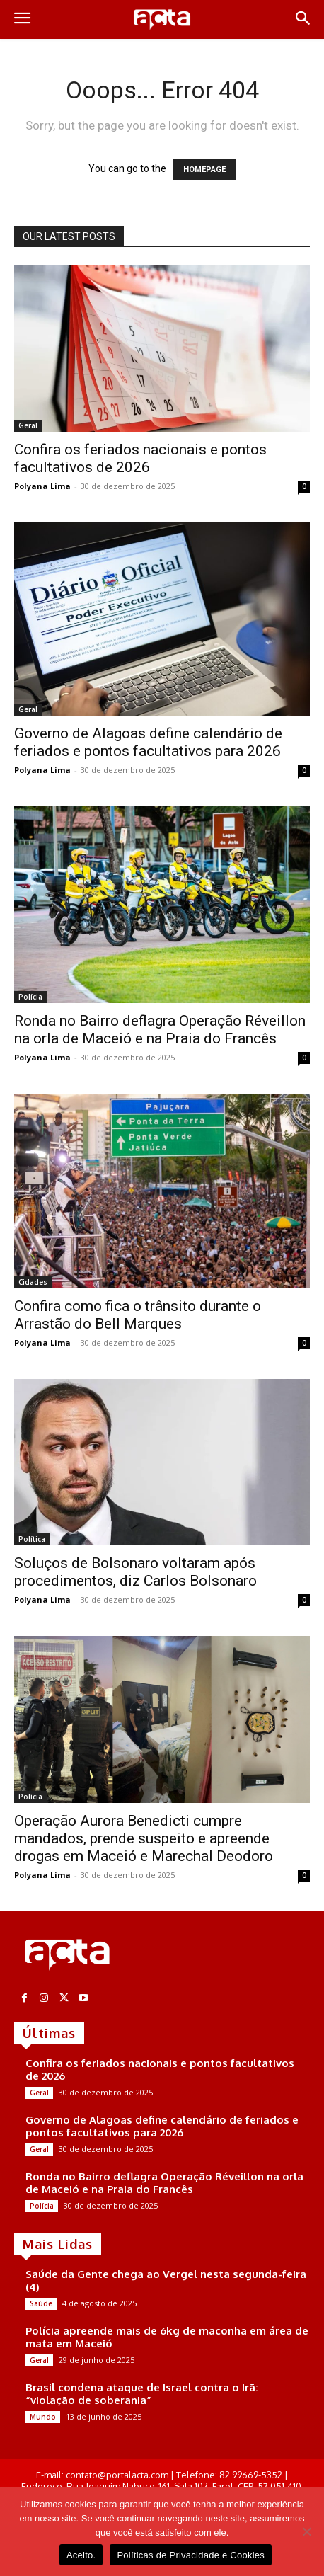  What do you see at coordinates (32, 1282) in the screenshot?
I see `Cidades` at bounding box center [32, 1282].